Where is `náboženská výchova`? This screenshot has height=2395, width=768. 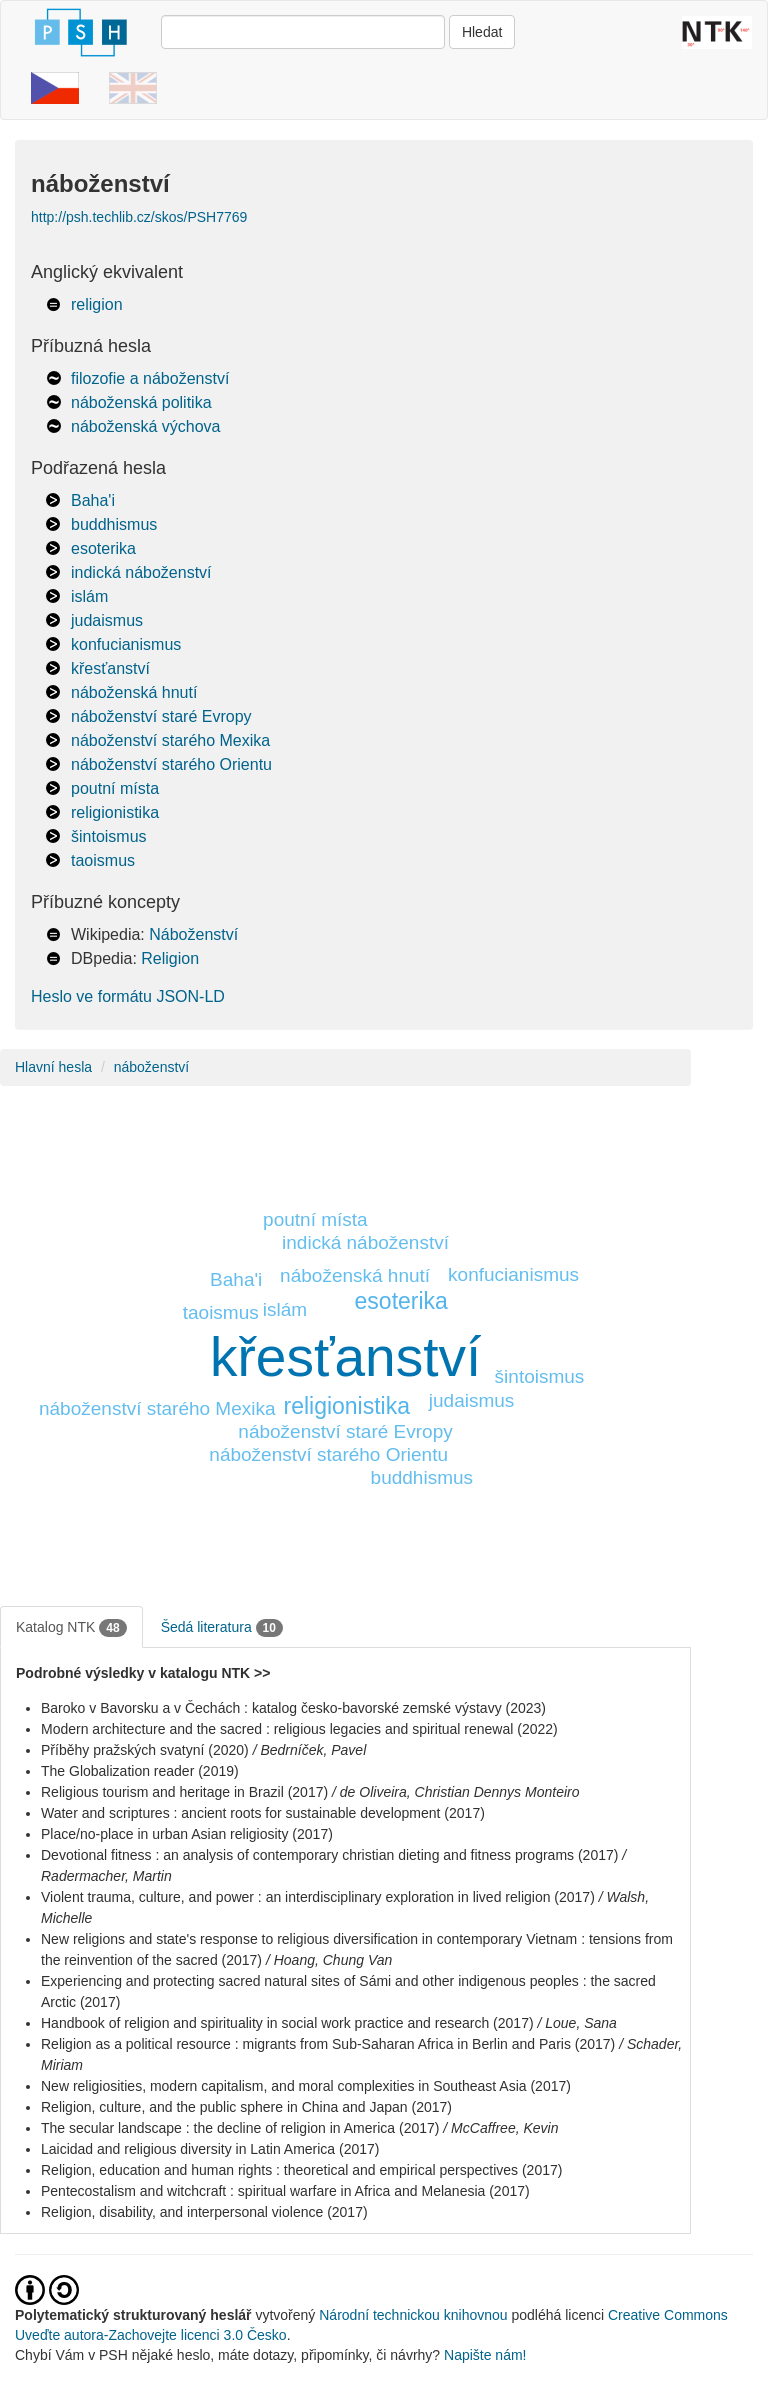 náboženská výchova is located at coordinates (145, 426).